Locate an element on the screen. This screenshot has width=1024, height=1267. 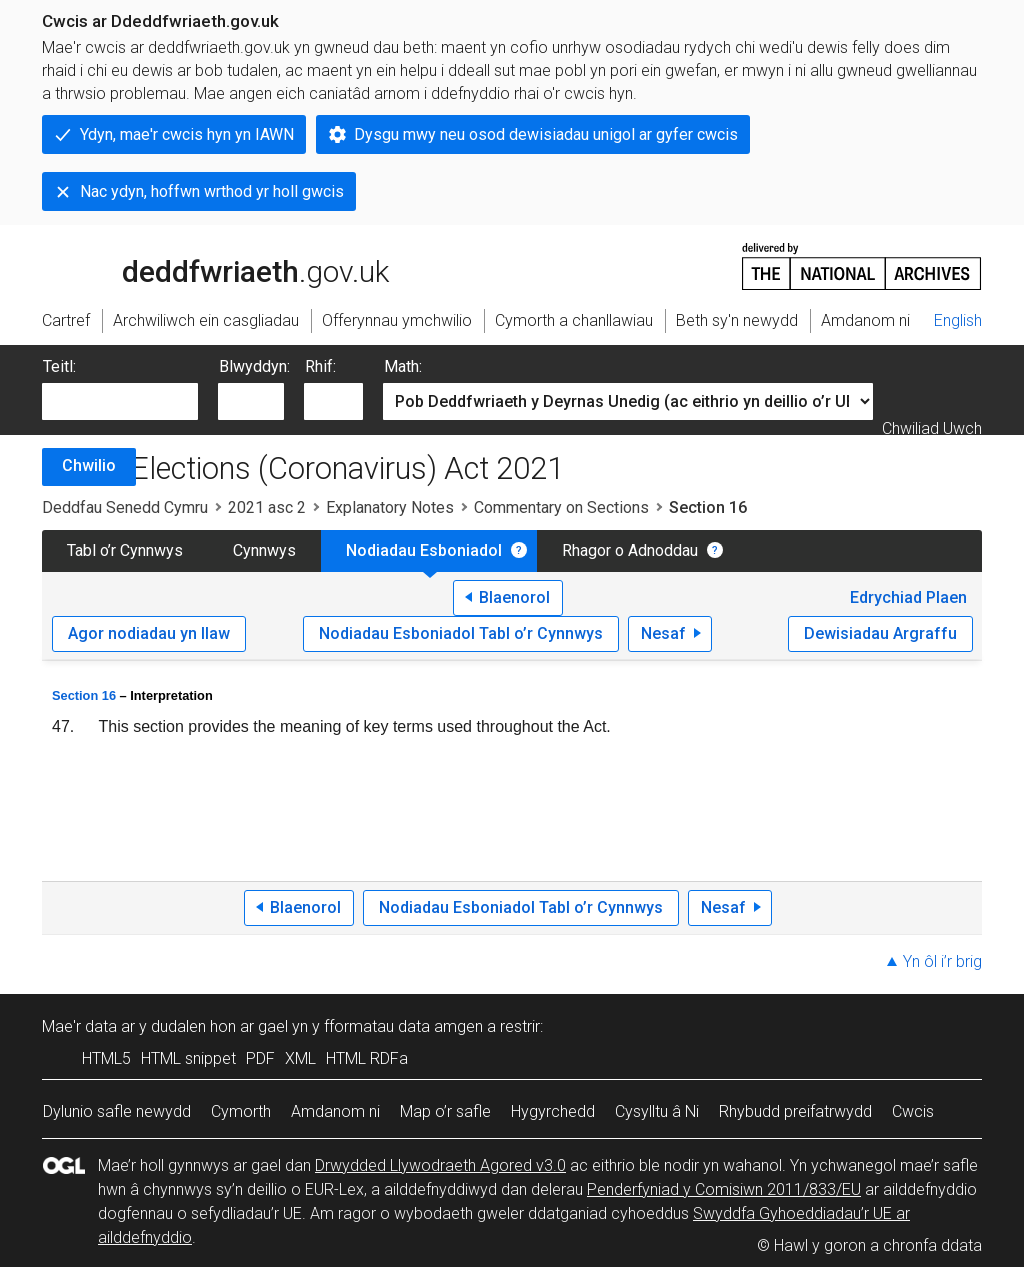
Cynnwys is located at coordinates (264, 550).